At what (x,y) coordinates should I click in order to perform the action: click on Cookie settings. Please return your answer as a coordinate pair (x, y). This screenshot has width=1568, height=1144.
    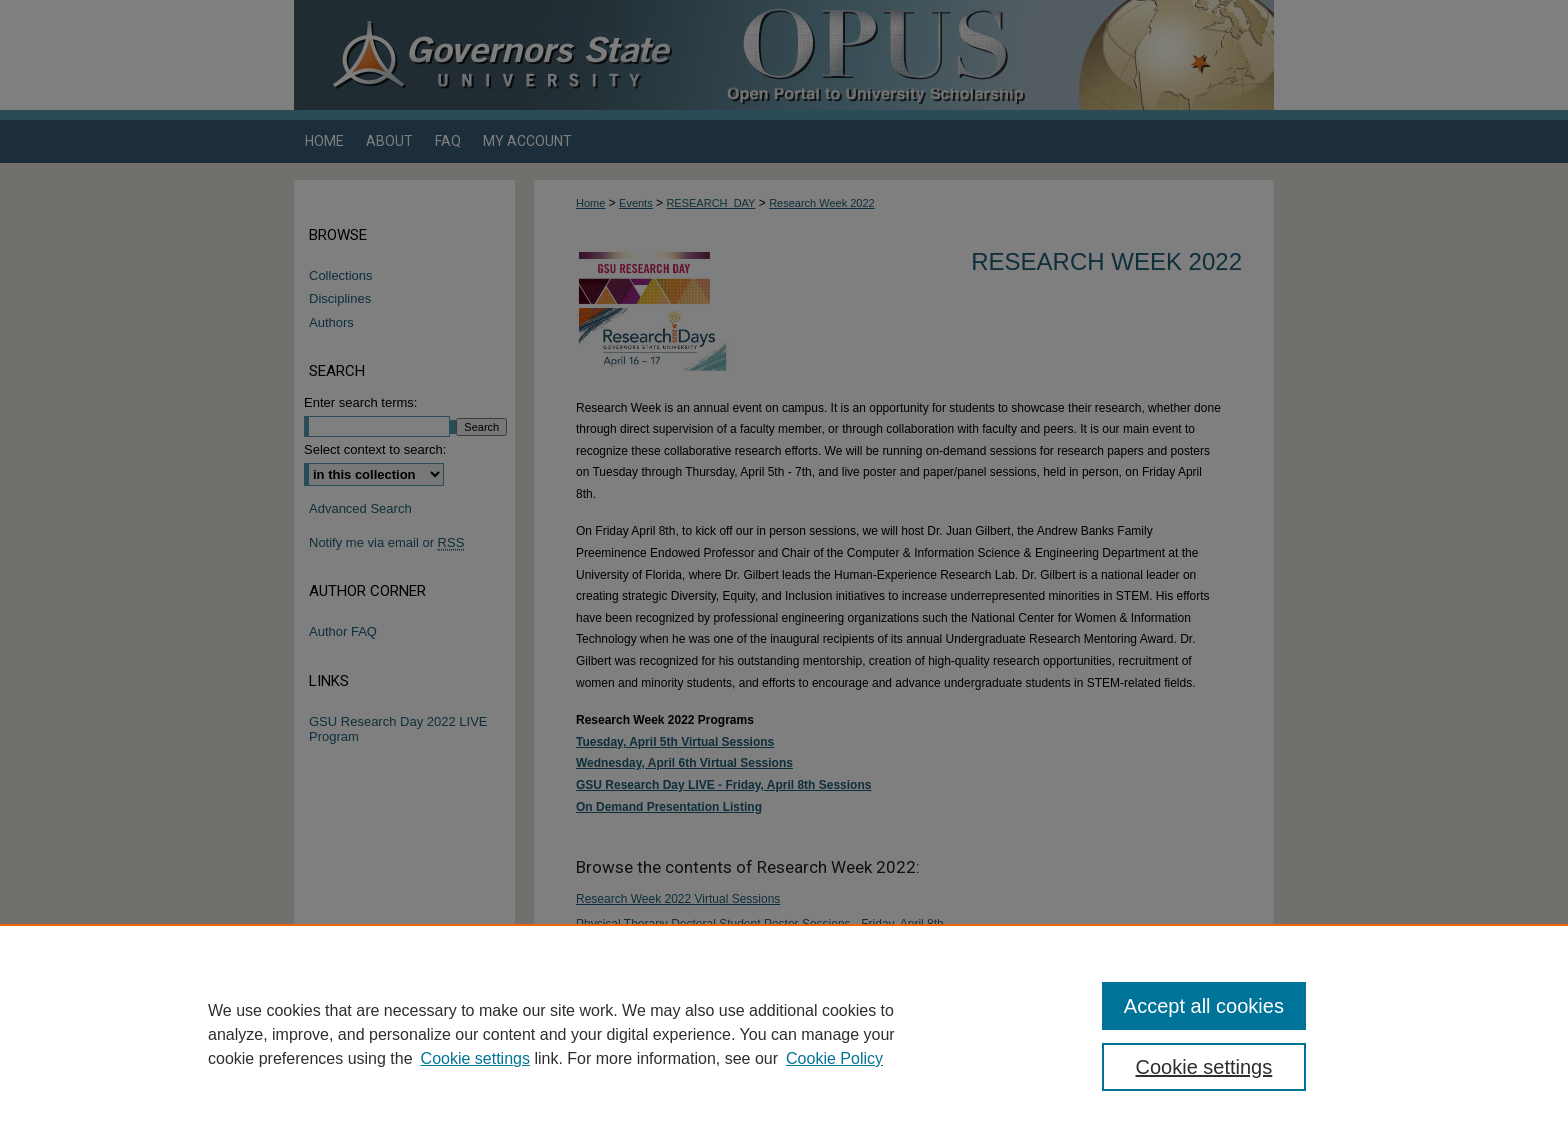
    Looking at the image, I should click on (475, 1058).